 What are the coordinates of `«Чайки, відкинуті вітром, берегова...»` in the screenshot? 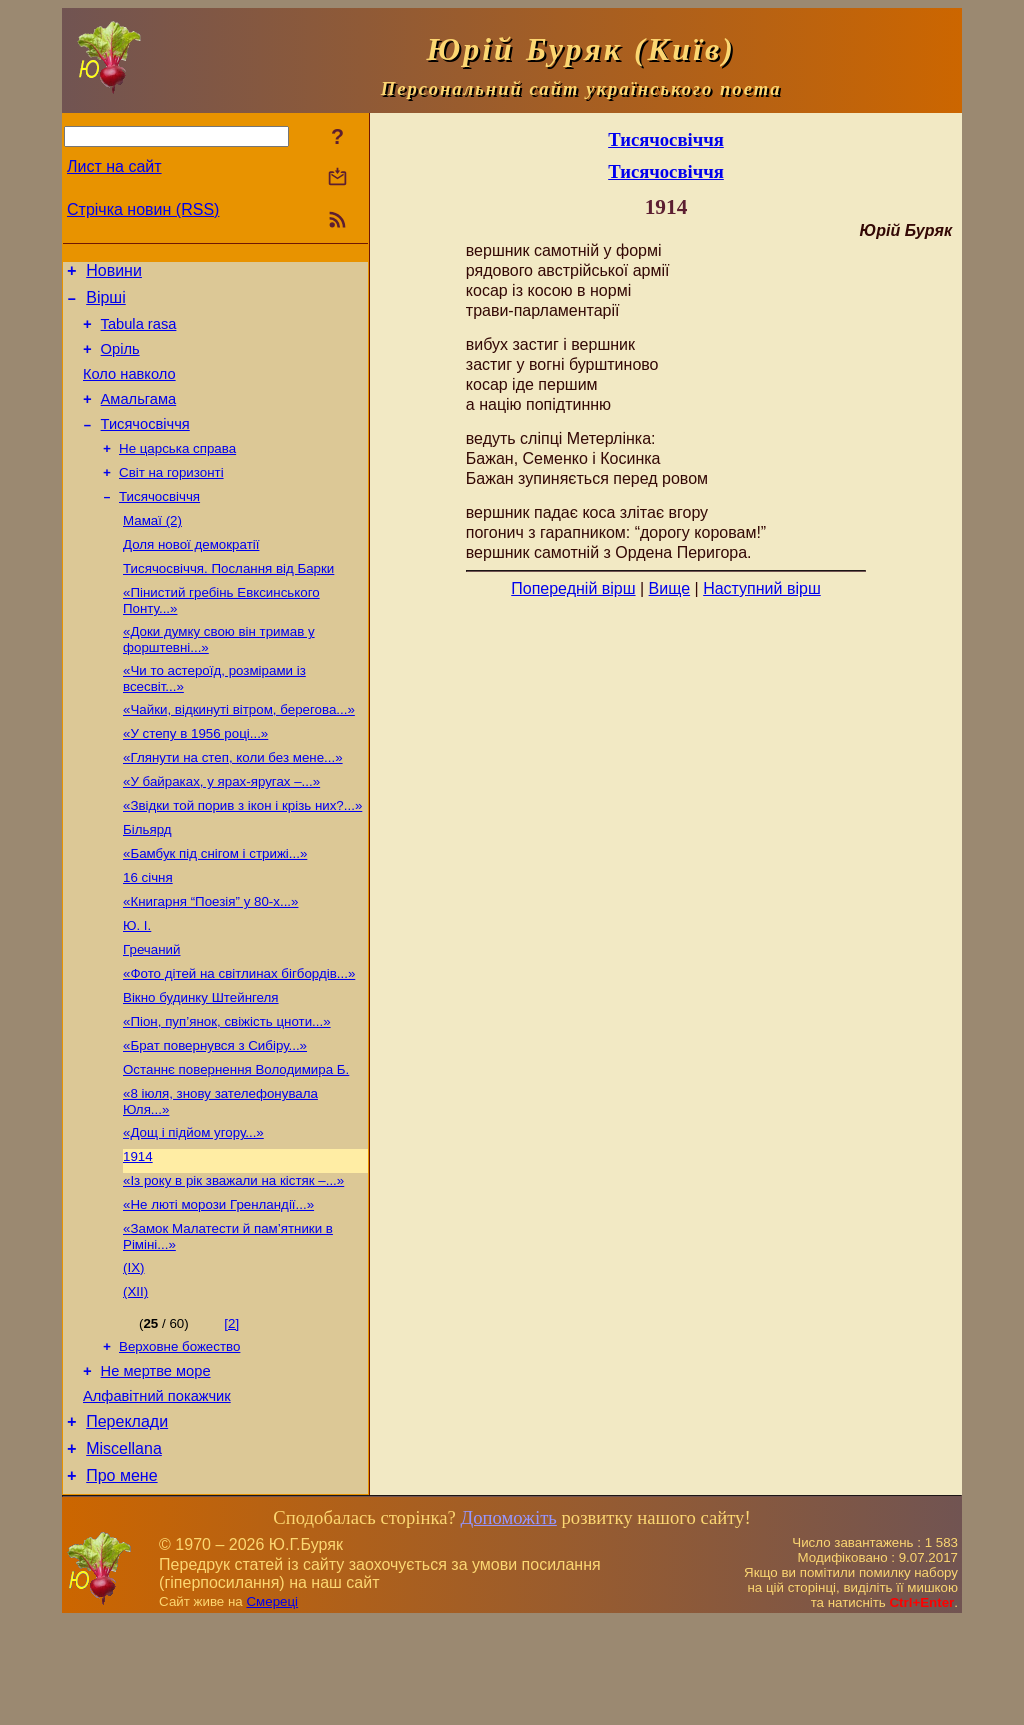 It's located at (239, 750).